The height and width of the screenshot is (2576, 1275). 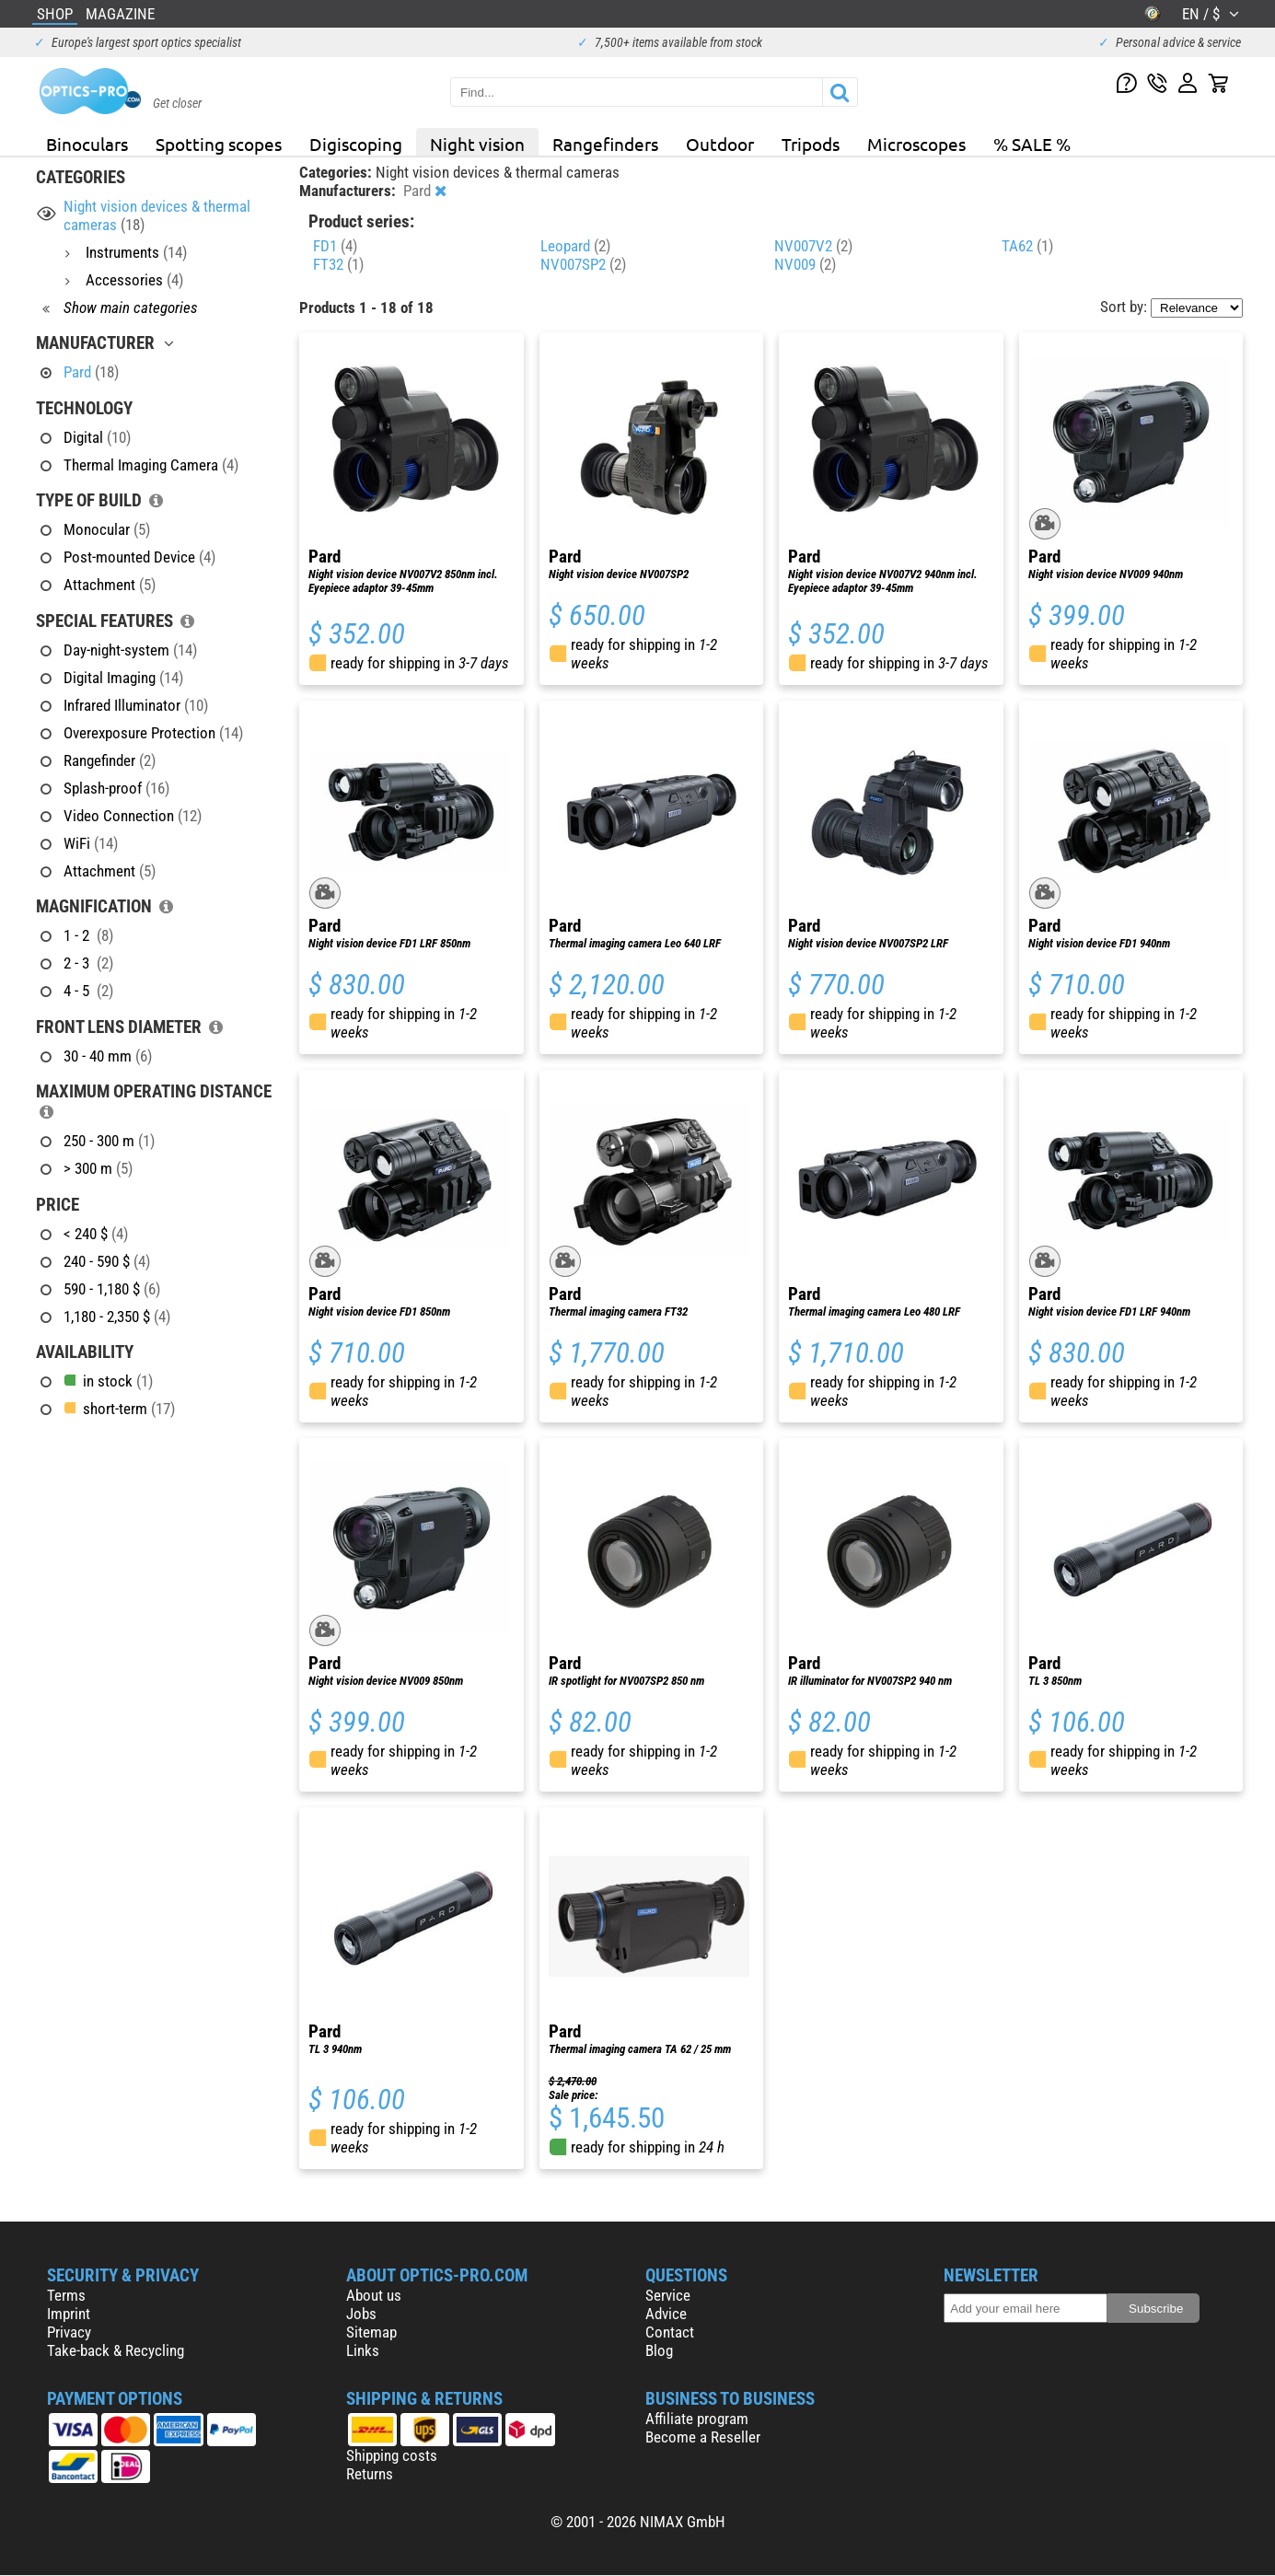 What do you see at coordinates (811, 144) in the screenshot?
I see `Tripods` at bounding box center [811, 144].